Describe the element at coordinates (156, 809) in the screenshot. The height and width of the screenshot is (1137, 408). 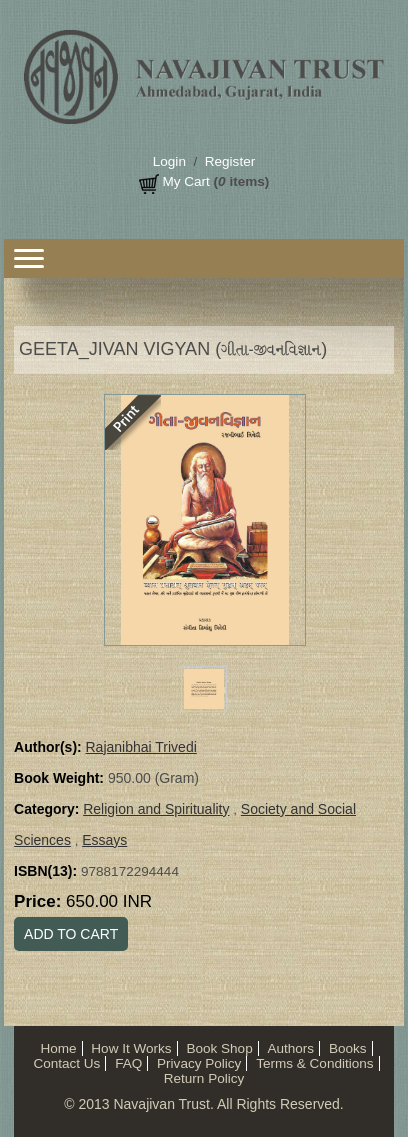
I see `Religion and Spirituality` at that location.